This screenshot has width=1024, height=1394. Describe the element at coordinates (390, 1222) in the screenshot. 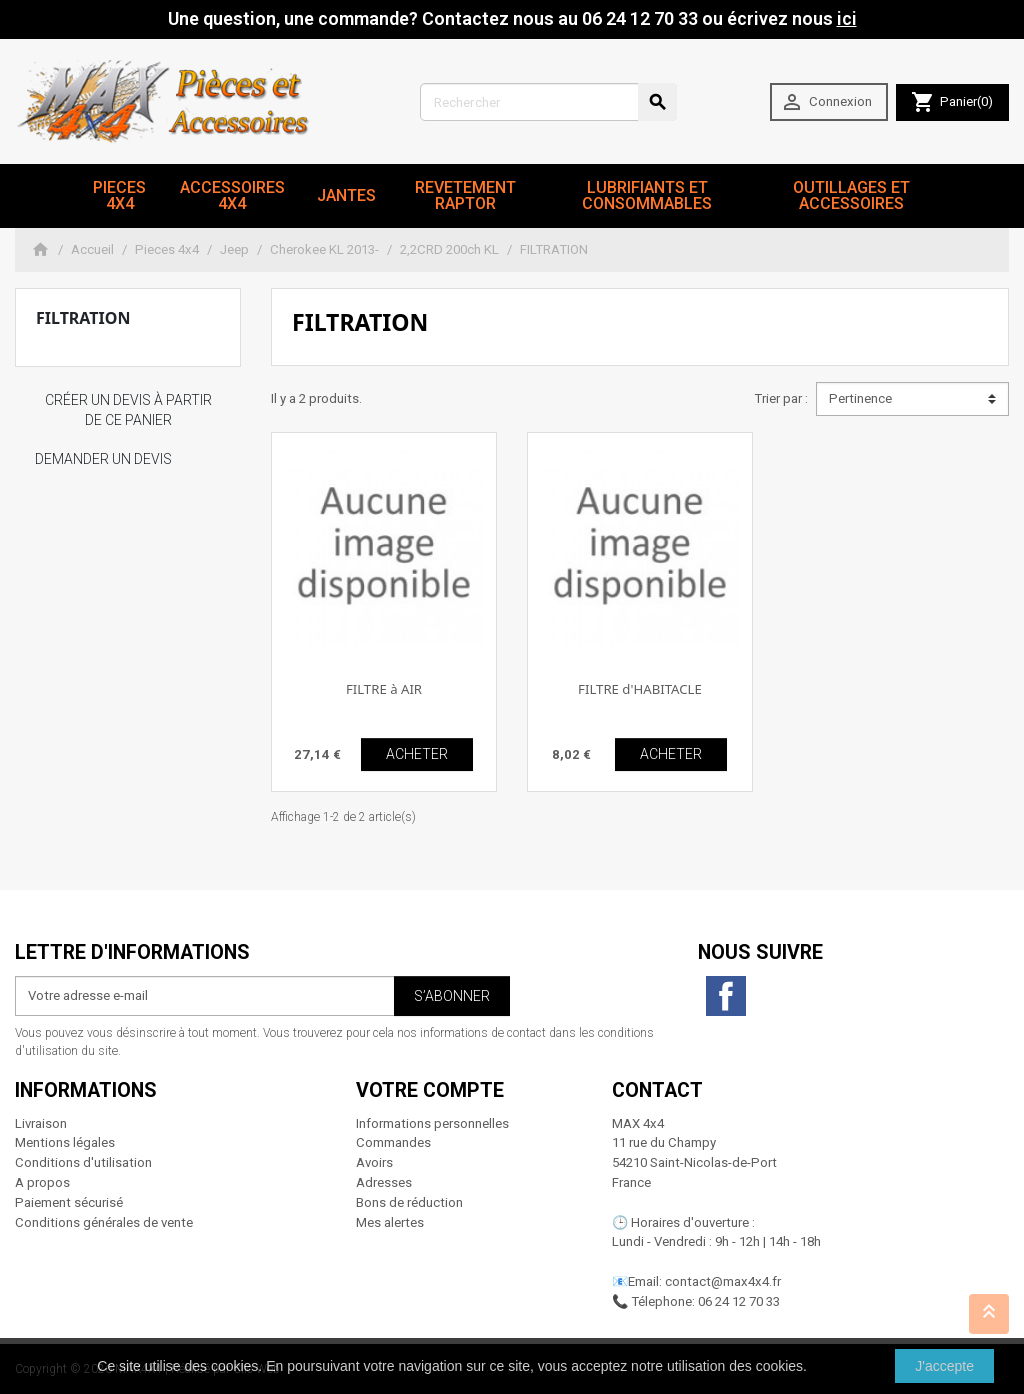

I see `Mes alertes` at that location.